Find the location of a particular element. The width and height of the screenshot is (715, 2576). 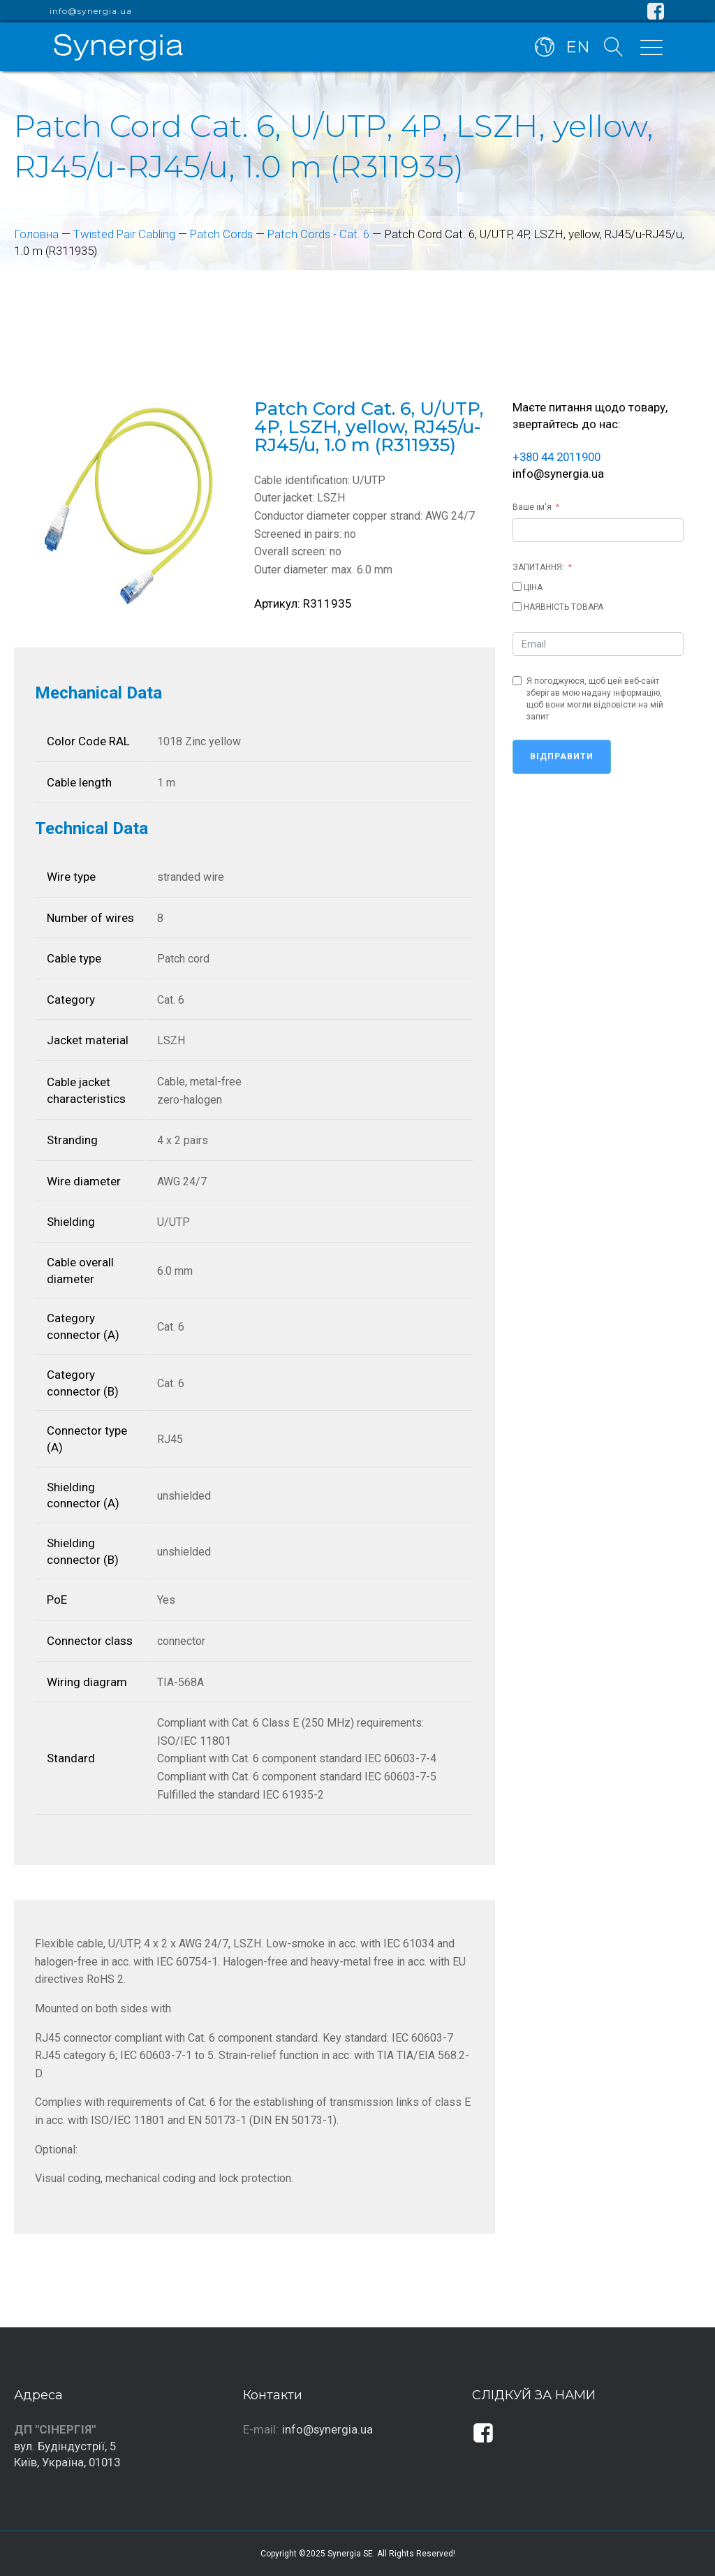

Ваше ім'я is located at coordinates (532, 507).